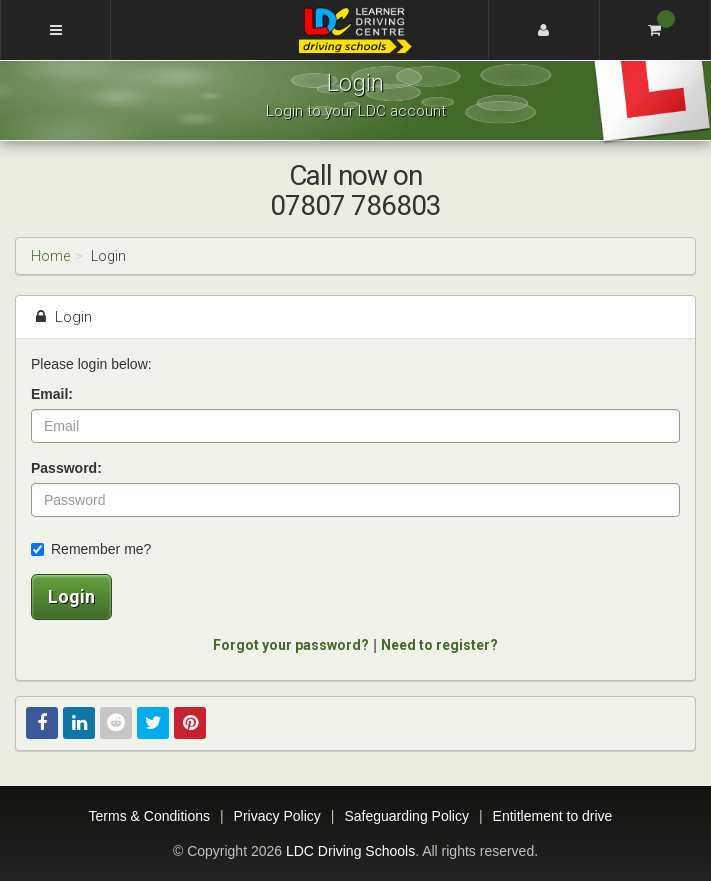 This screenshot has width=711, height=881. What do you see at coordinates (350, 851) in the screenshot?
I see `LDC Driving Schools` at bounding box center [350, 851].